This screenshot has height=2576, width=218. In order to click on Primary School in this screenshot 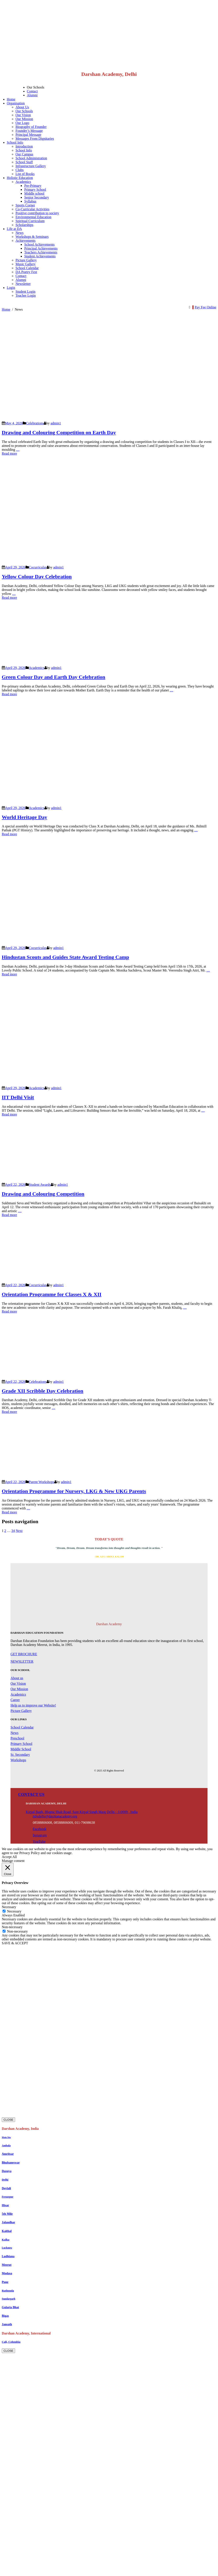, I will do `click(35, 189)`.